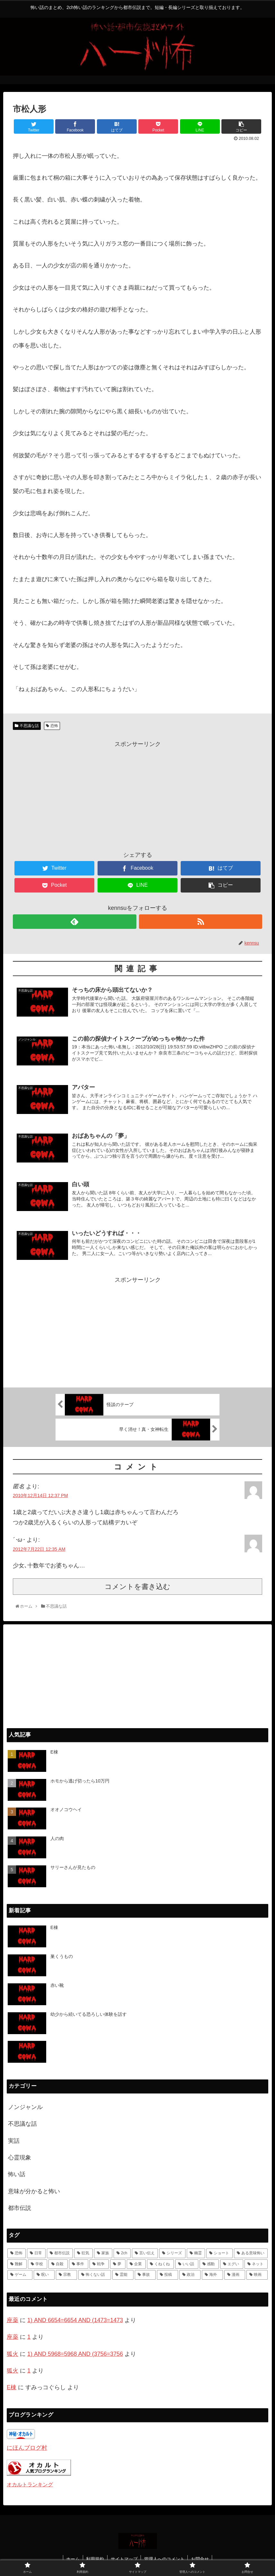  Describe the element at coordinates (16, 2252) in the screenshot. I see `[恐怖 (111個の項目)]` at that location.